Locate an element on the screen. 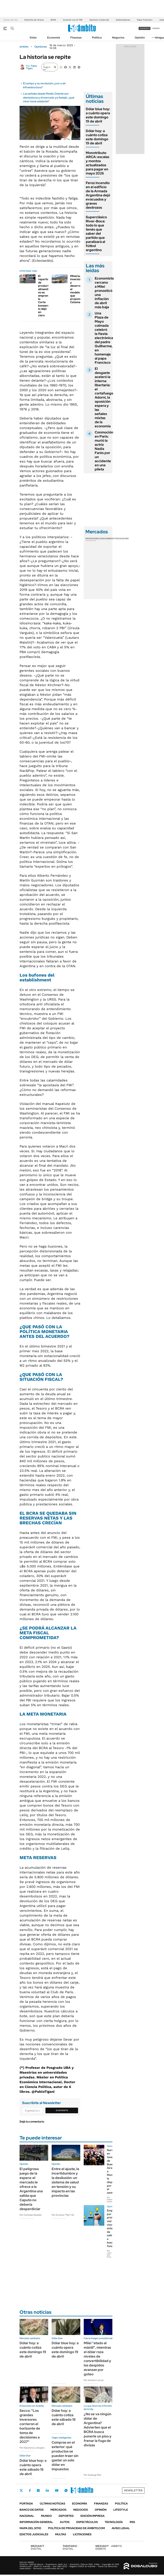 The width and height of the screenshot is (164, 2576). Dólar blue hoy: a cuánto opera este sábado 18 de abril is located at coordinates (33, 2467).